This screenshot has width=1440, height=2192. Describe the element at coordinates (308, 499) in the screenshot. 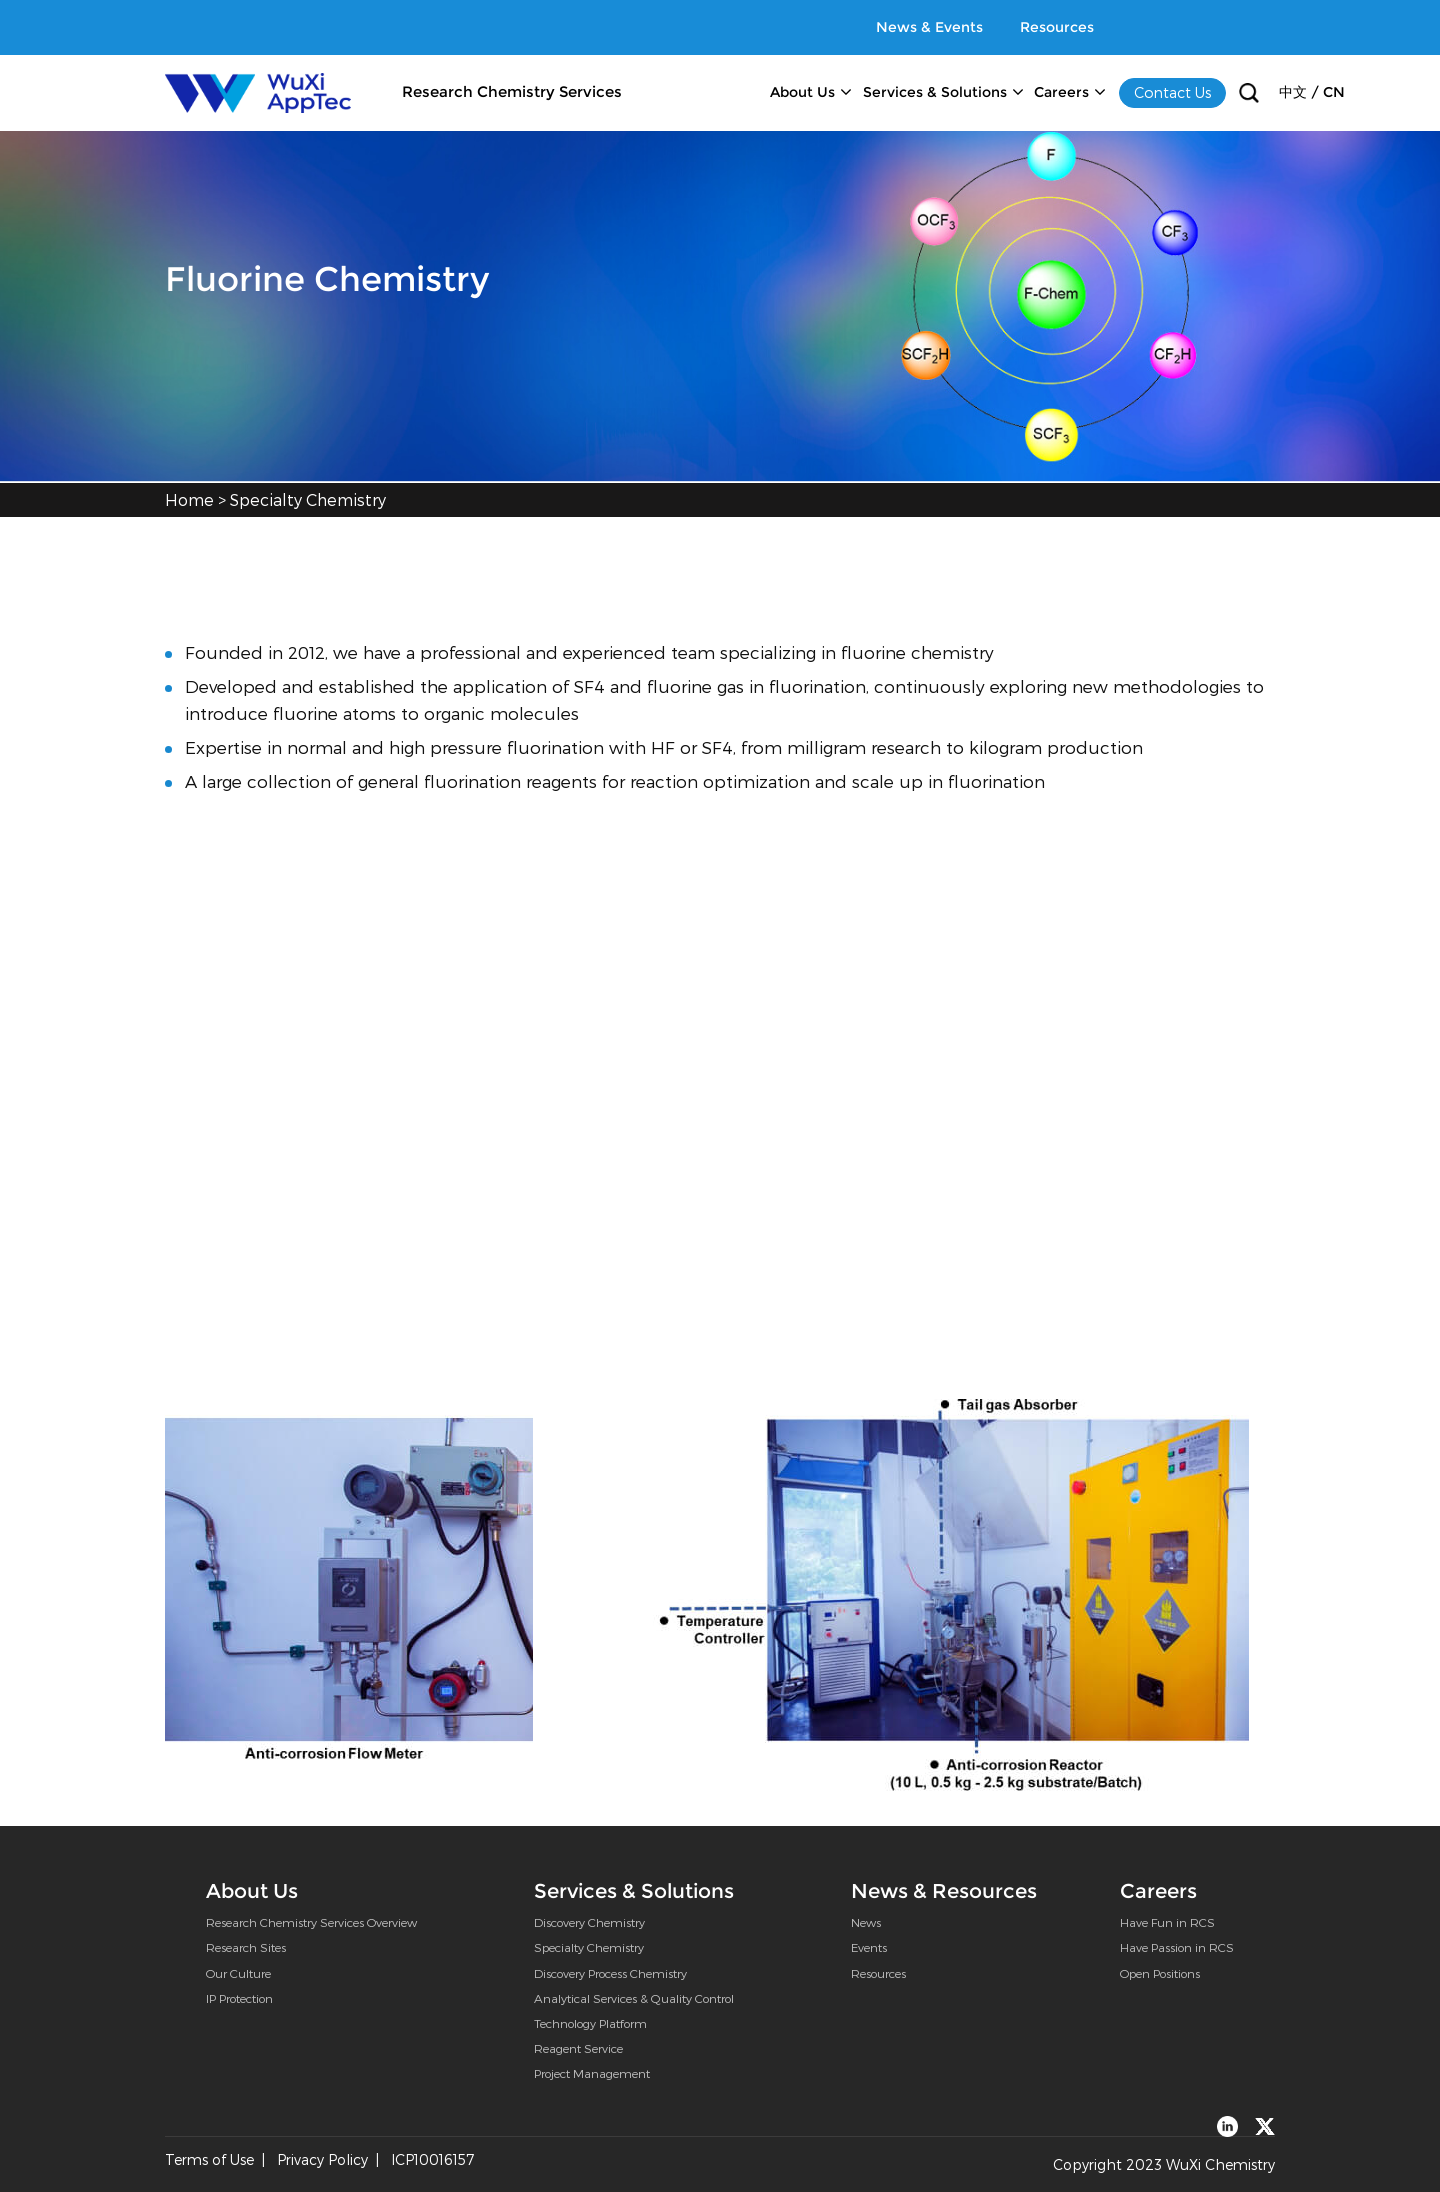

I see `Specialty Chemistry` at that location.